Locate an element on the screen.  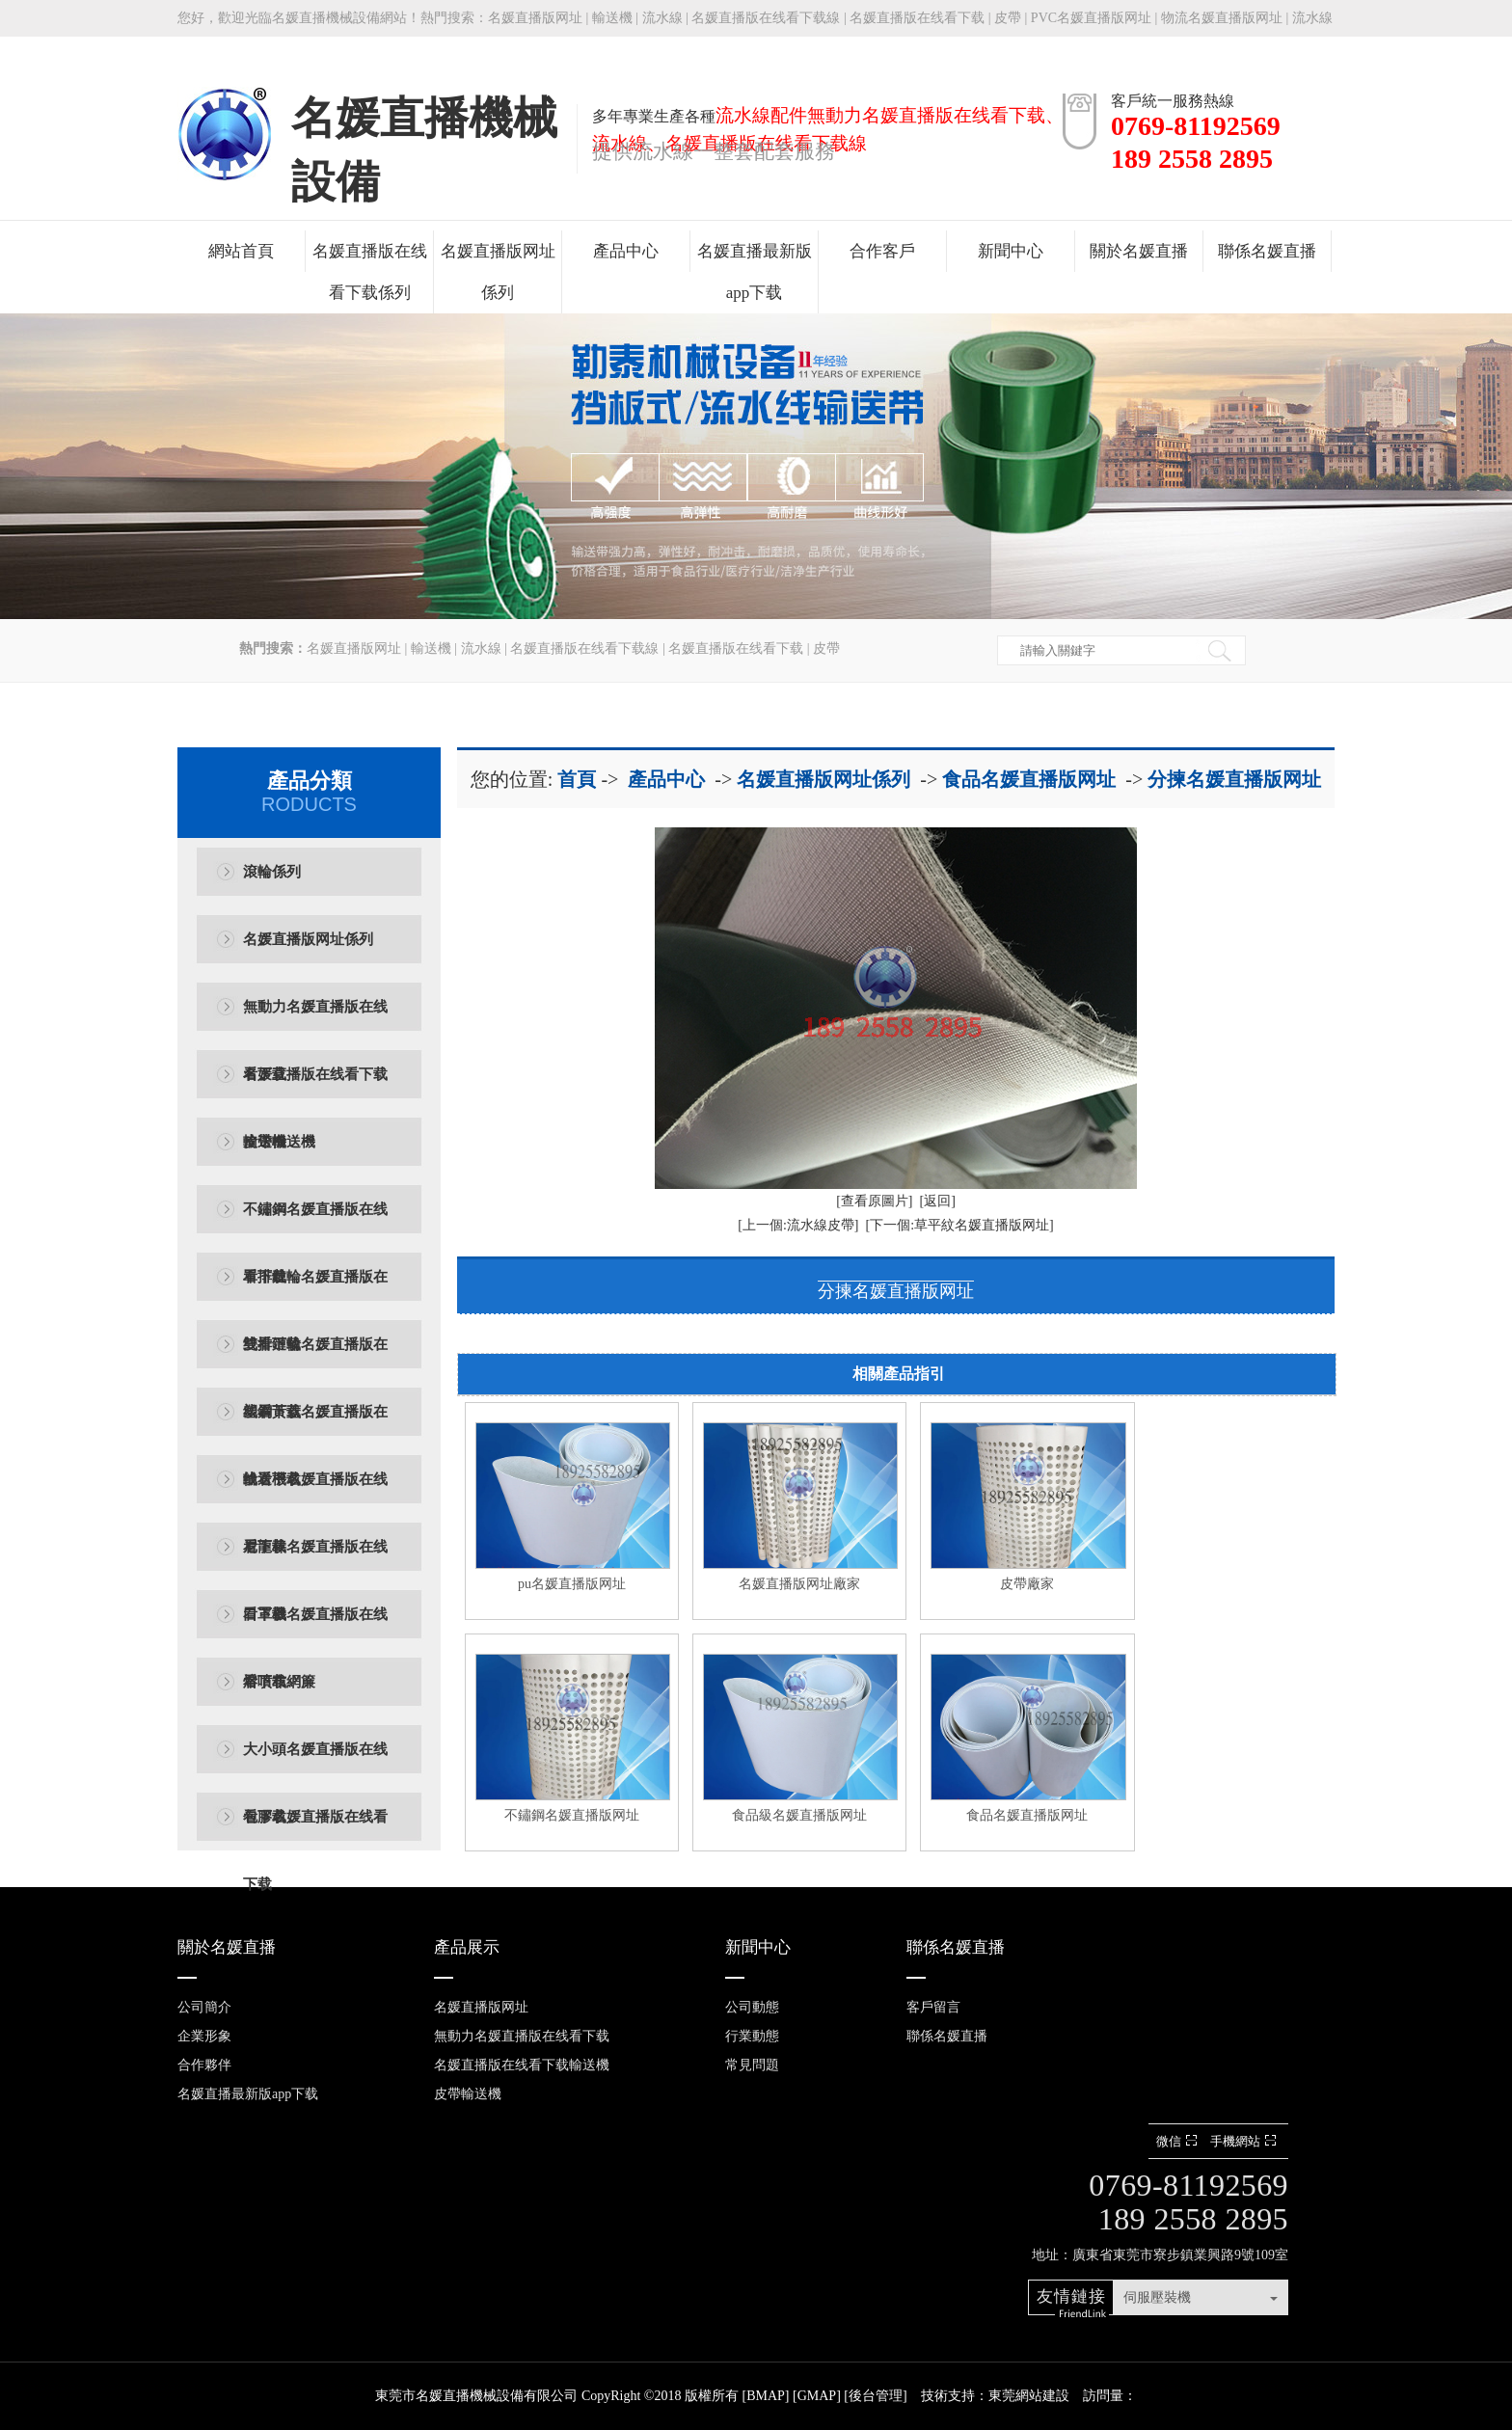
伺服壓裝機 is located at coordinates (1157, 2297).